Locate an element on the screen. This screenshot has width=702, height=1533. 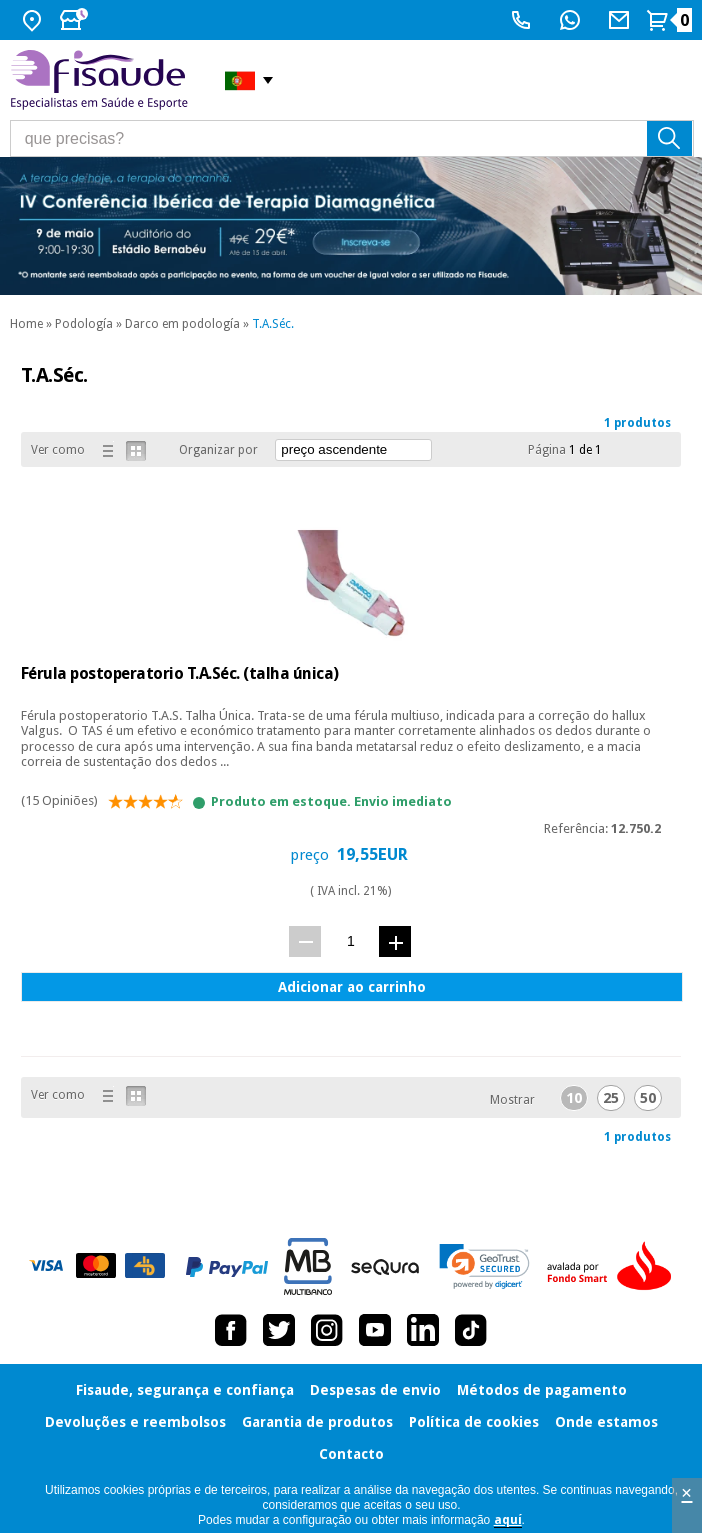
aquí is located at coordinates (508, 1520).